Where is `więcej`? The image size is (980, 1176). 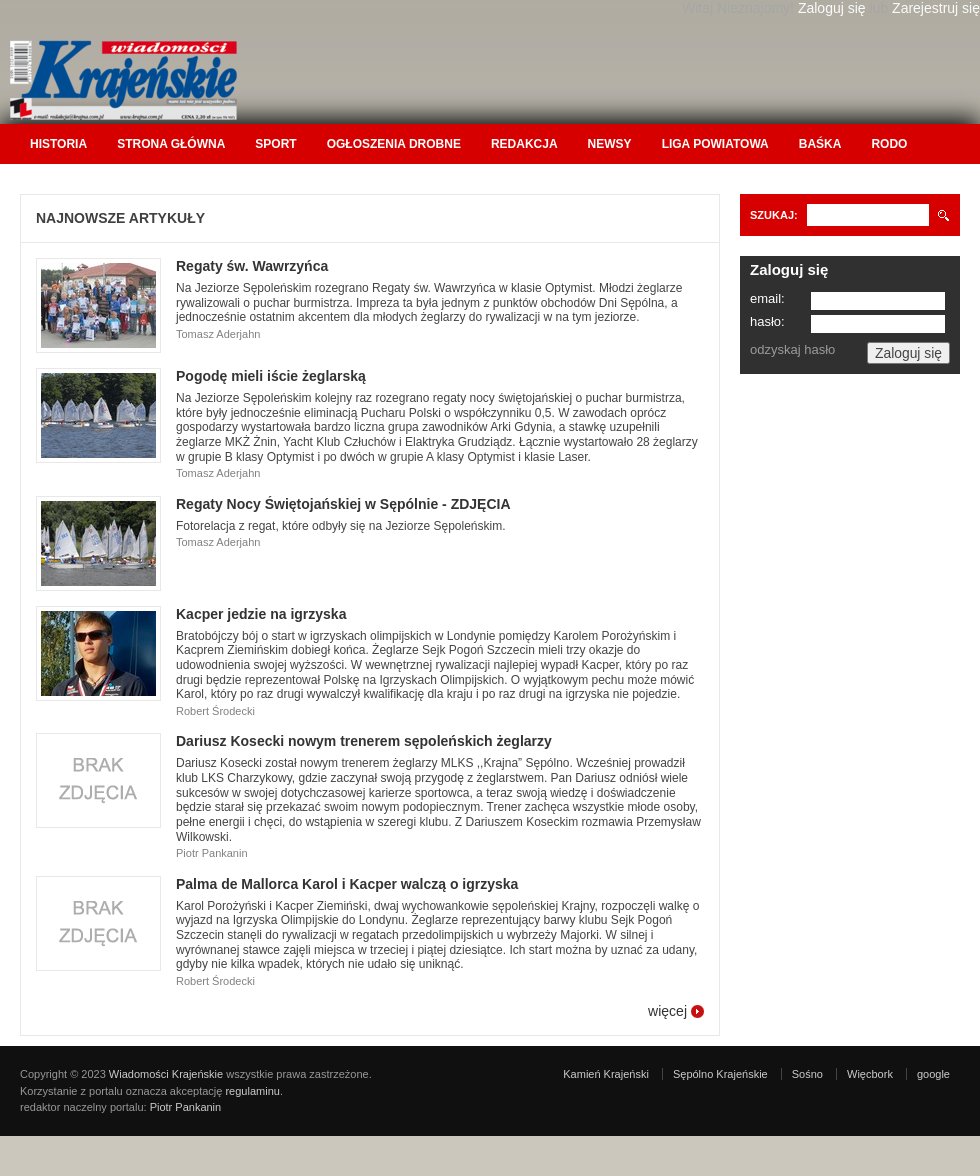
więcej is located at coordinates (667, 1011).